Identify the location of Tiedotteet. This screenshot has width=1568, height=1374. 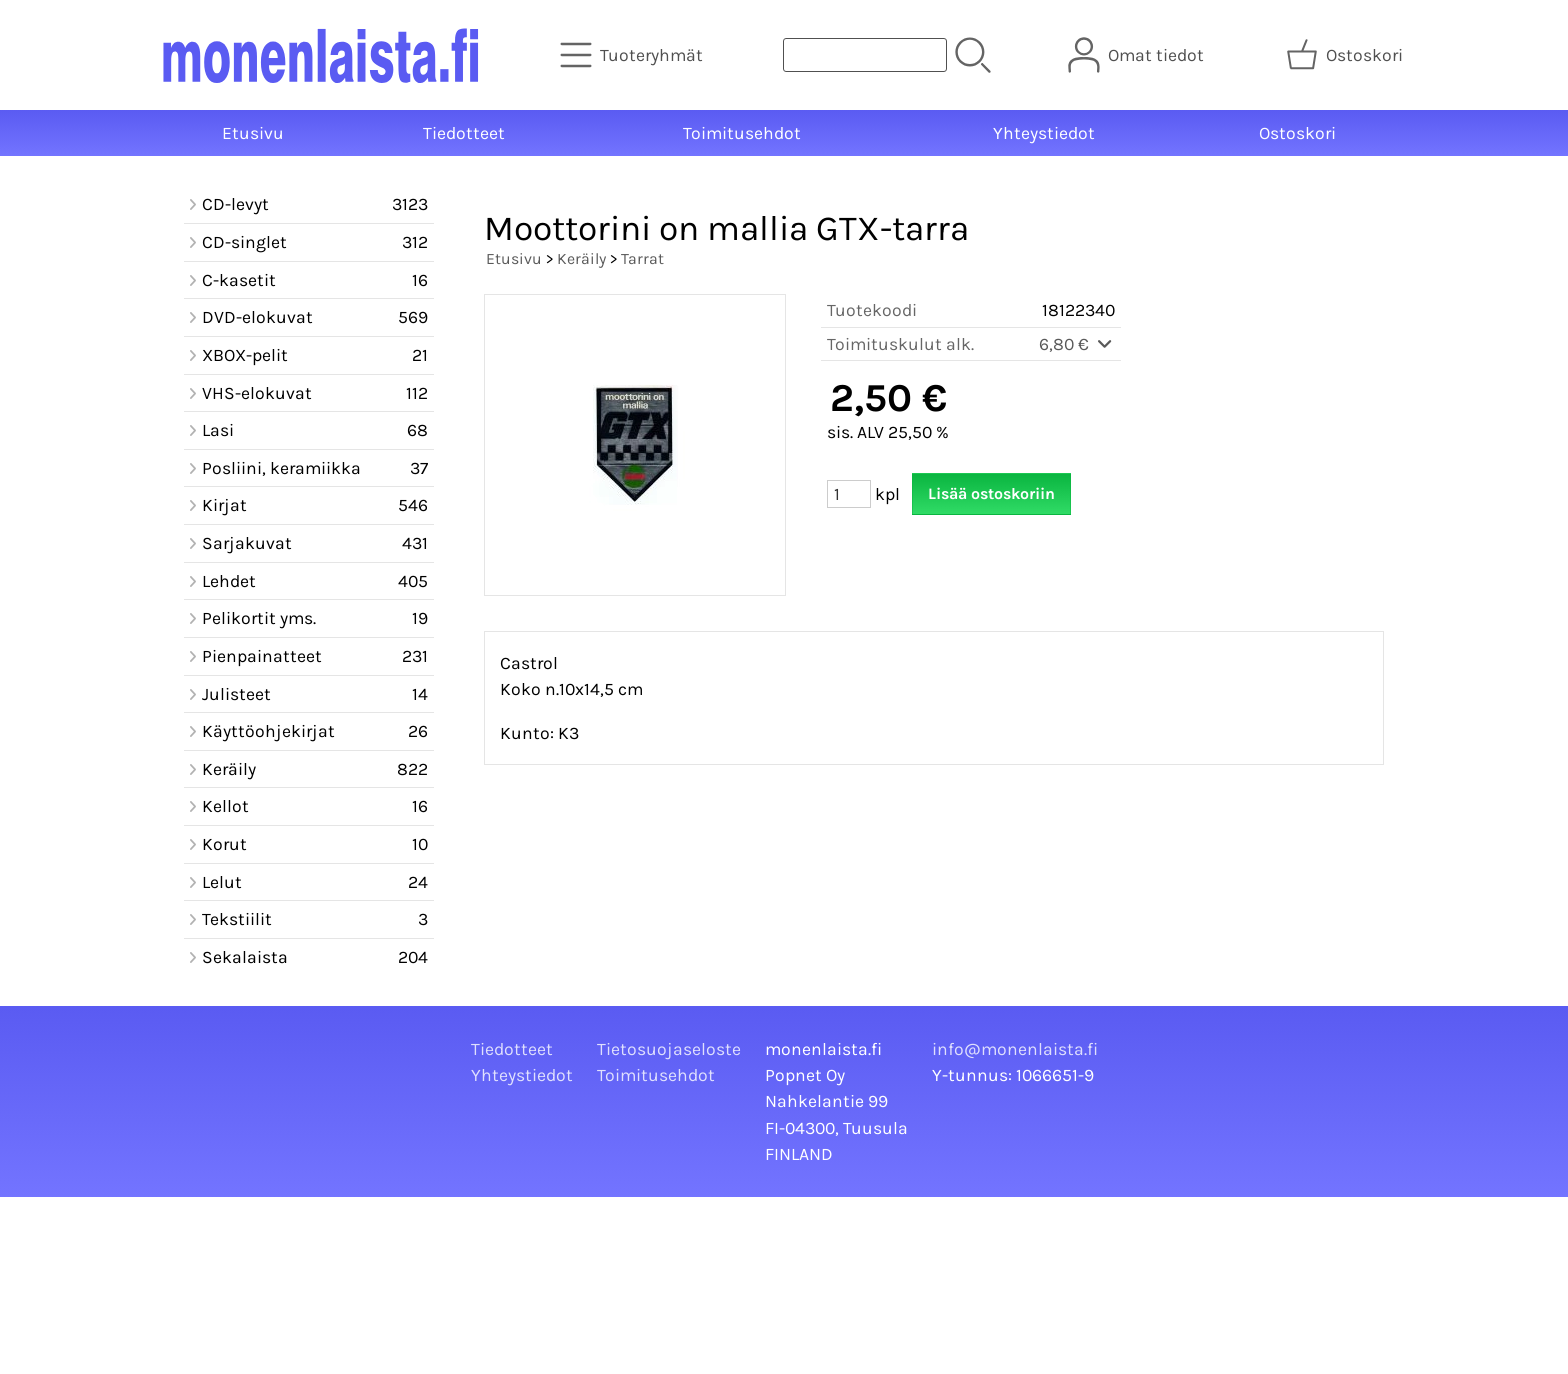
(464, 133).